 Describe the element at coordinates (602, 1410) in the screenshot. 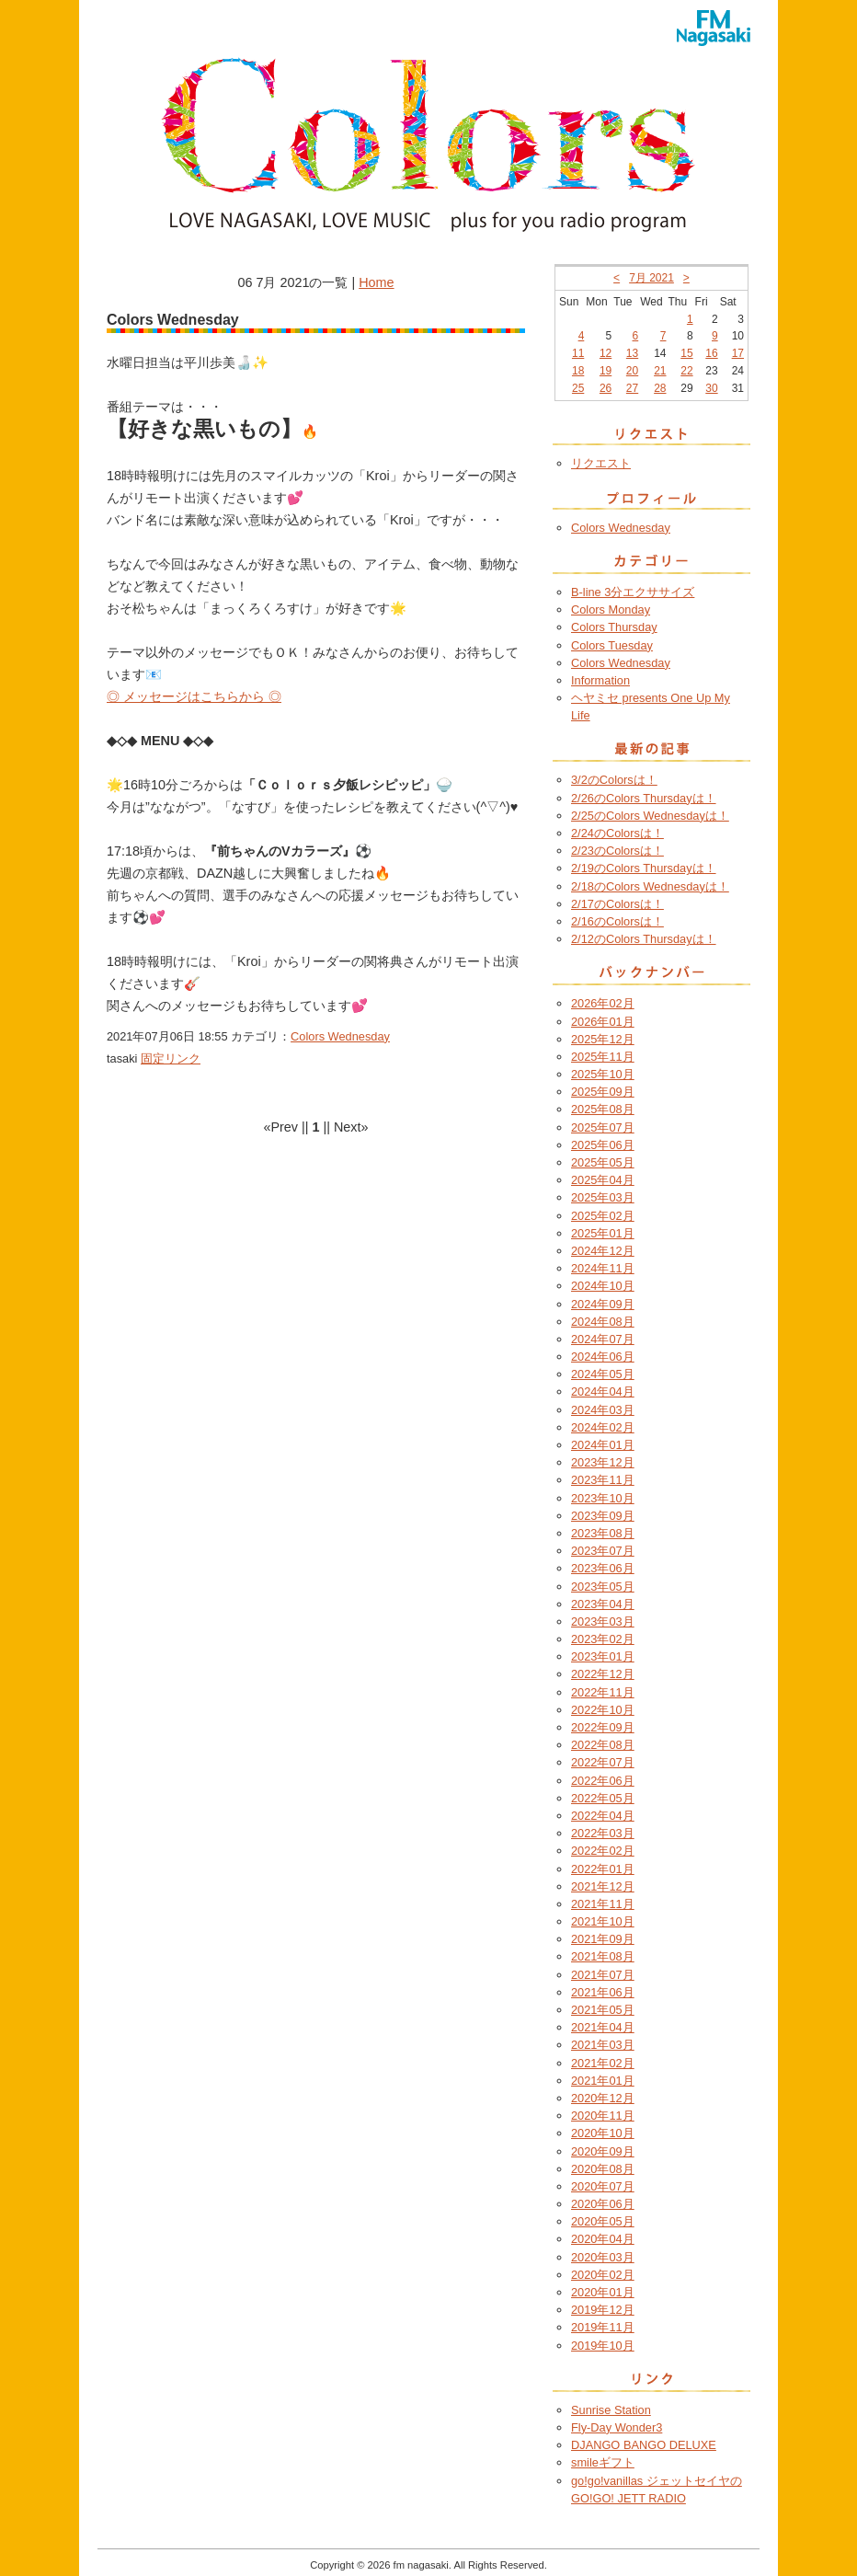

I see `2024年03月` at that location.